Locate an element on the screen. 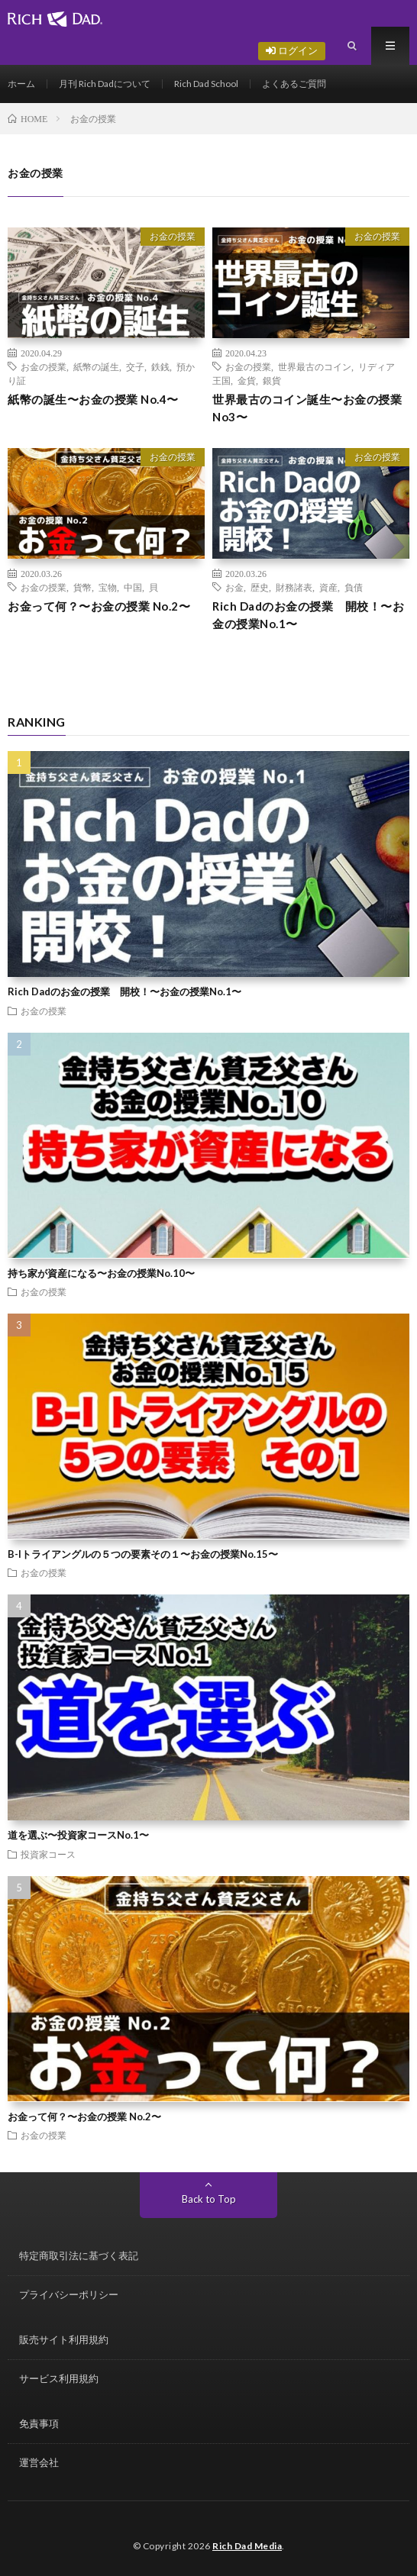 This screenshot has width=417, height=2576. 交子 is located at coordinates (135, 366).